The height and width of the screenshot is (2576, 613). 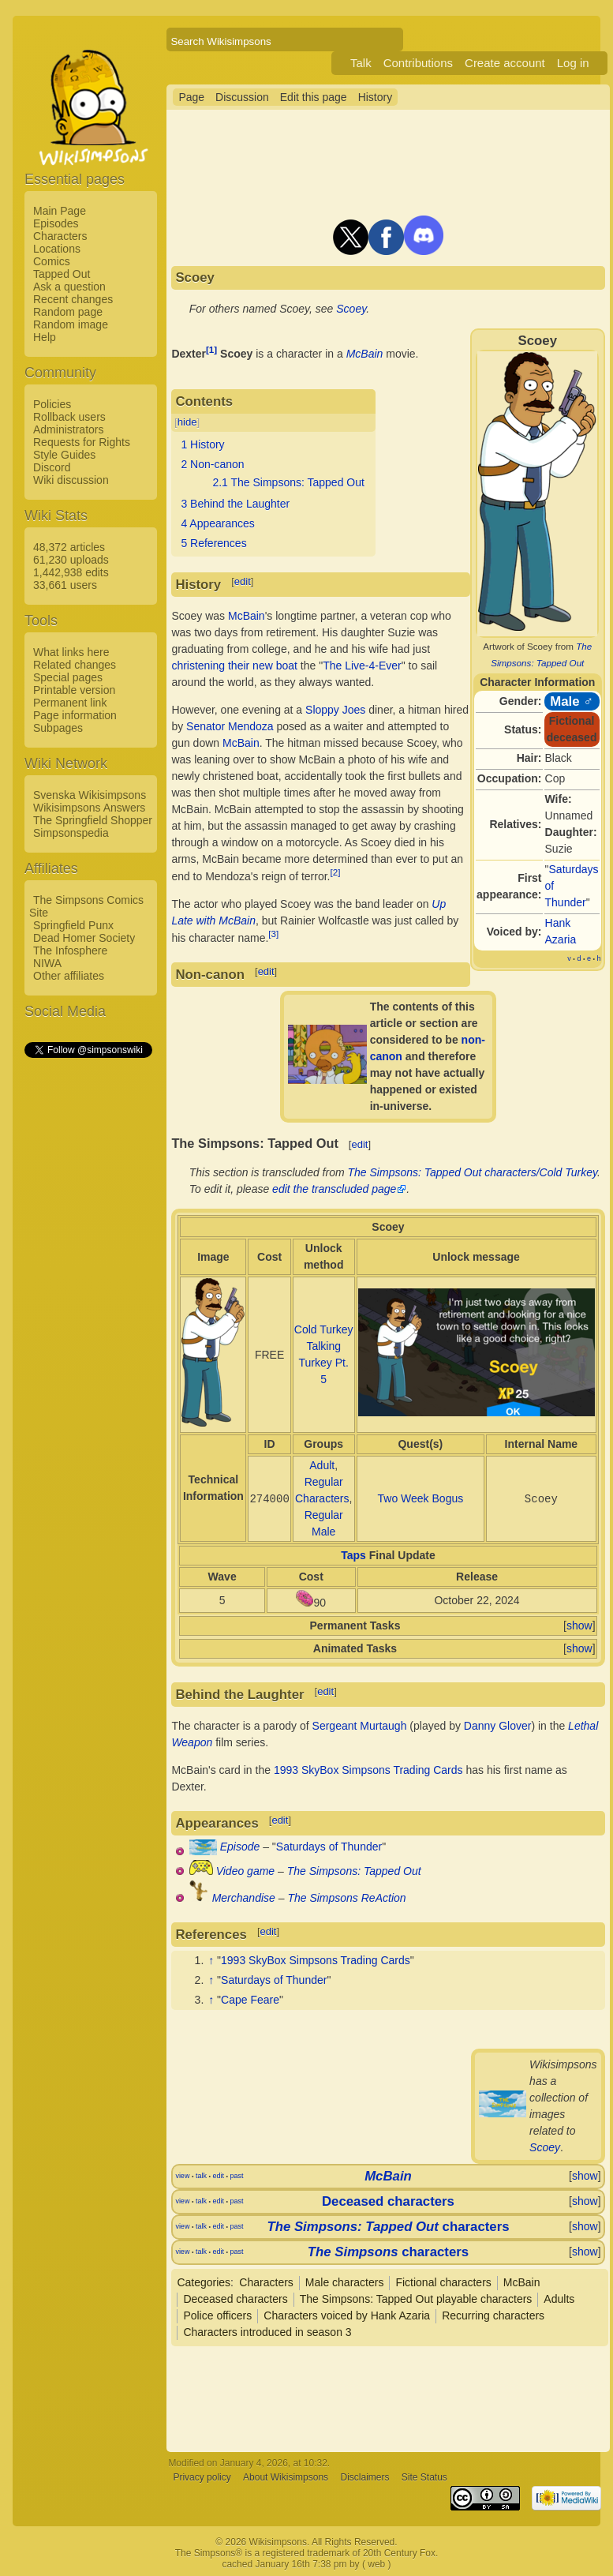 What do you see at coordinates (68, 312) in the screenshot?
I see `Random page` at bounding box center [68, 312].